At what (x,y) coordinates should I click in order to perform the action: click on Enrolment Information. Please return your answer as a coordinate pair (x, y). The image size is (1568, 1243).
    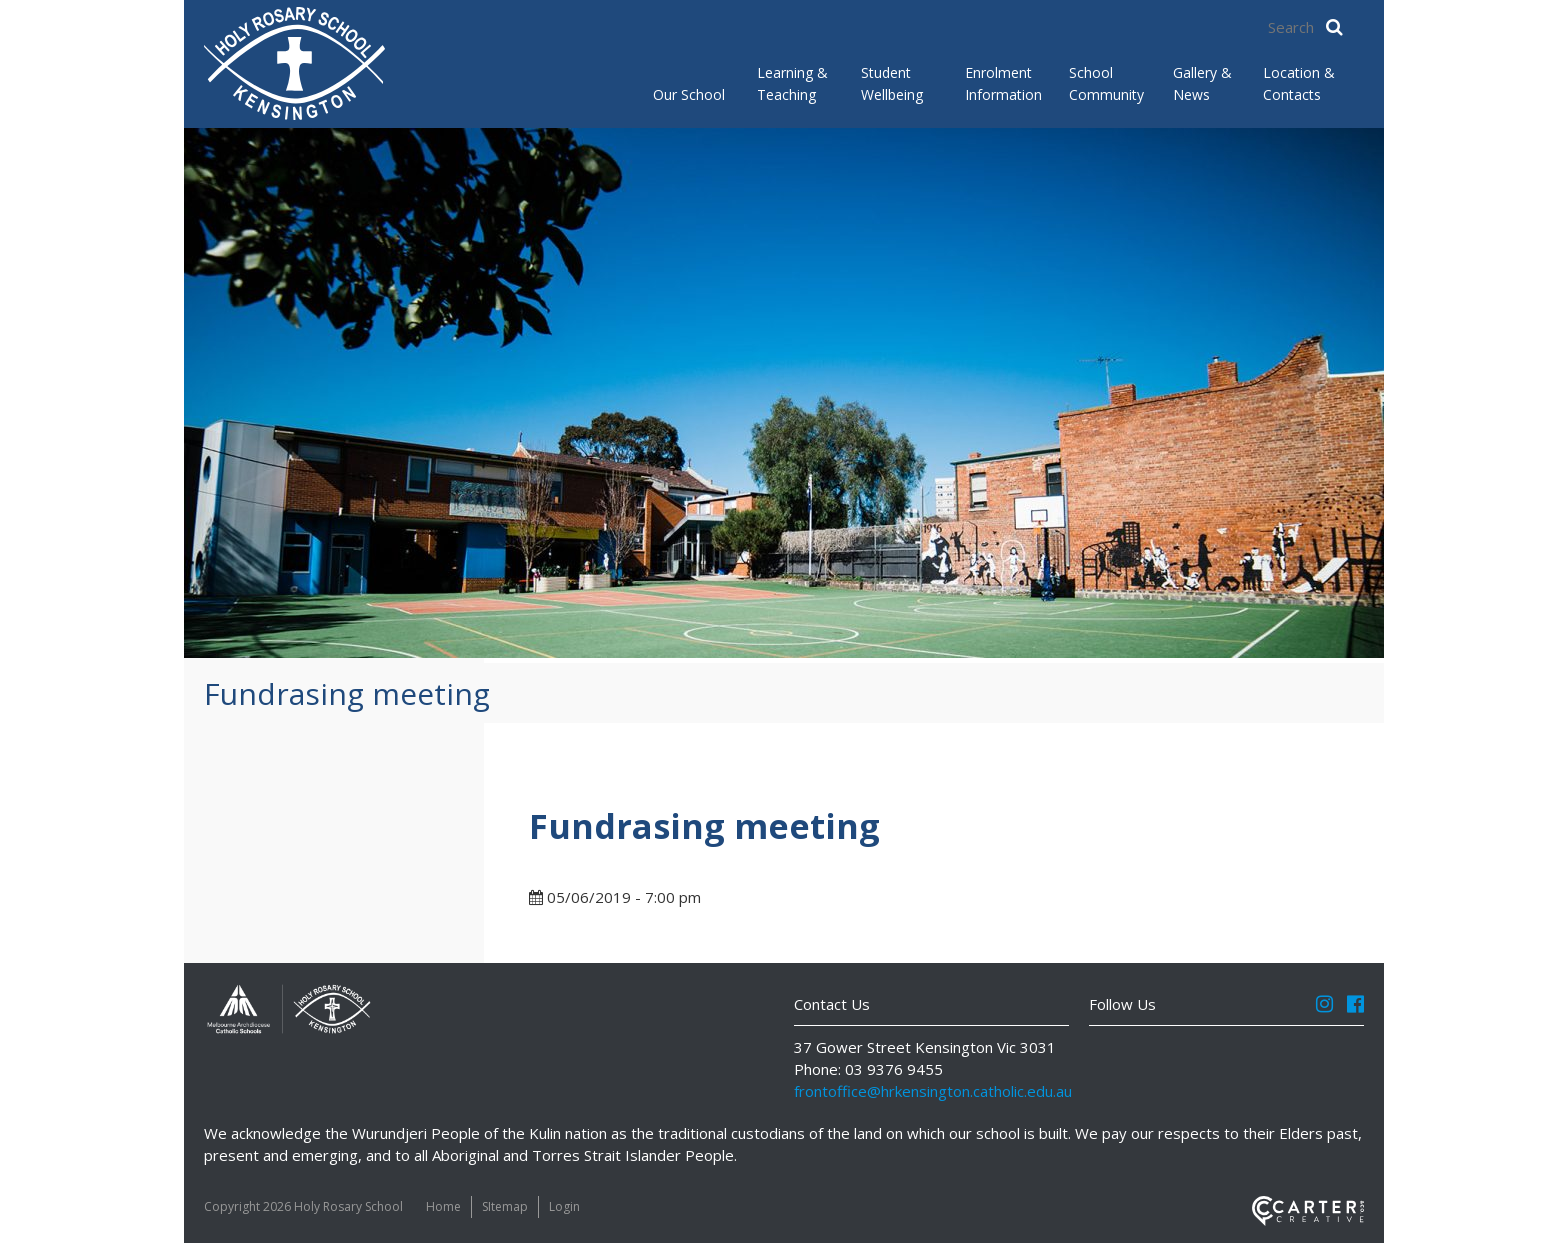
    Looking at the image, I should click on (1001, 83).